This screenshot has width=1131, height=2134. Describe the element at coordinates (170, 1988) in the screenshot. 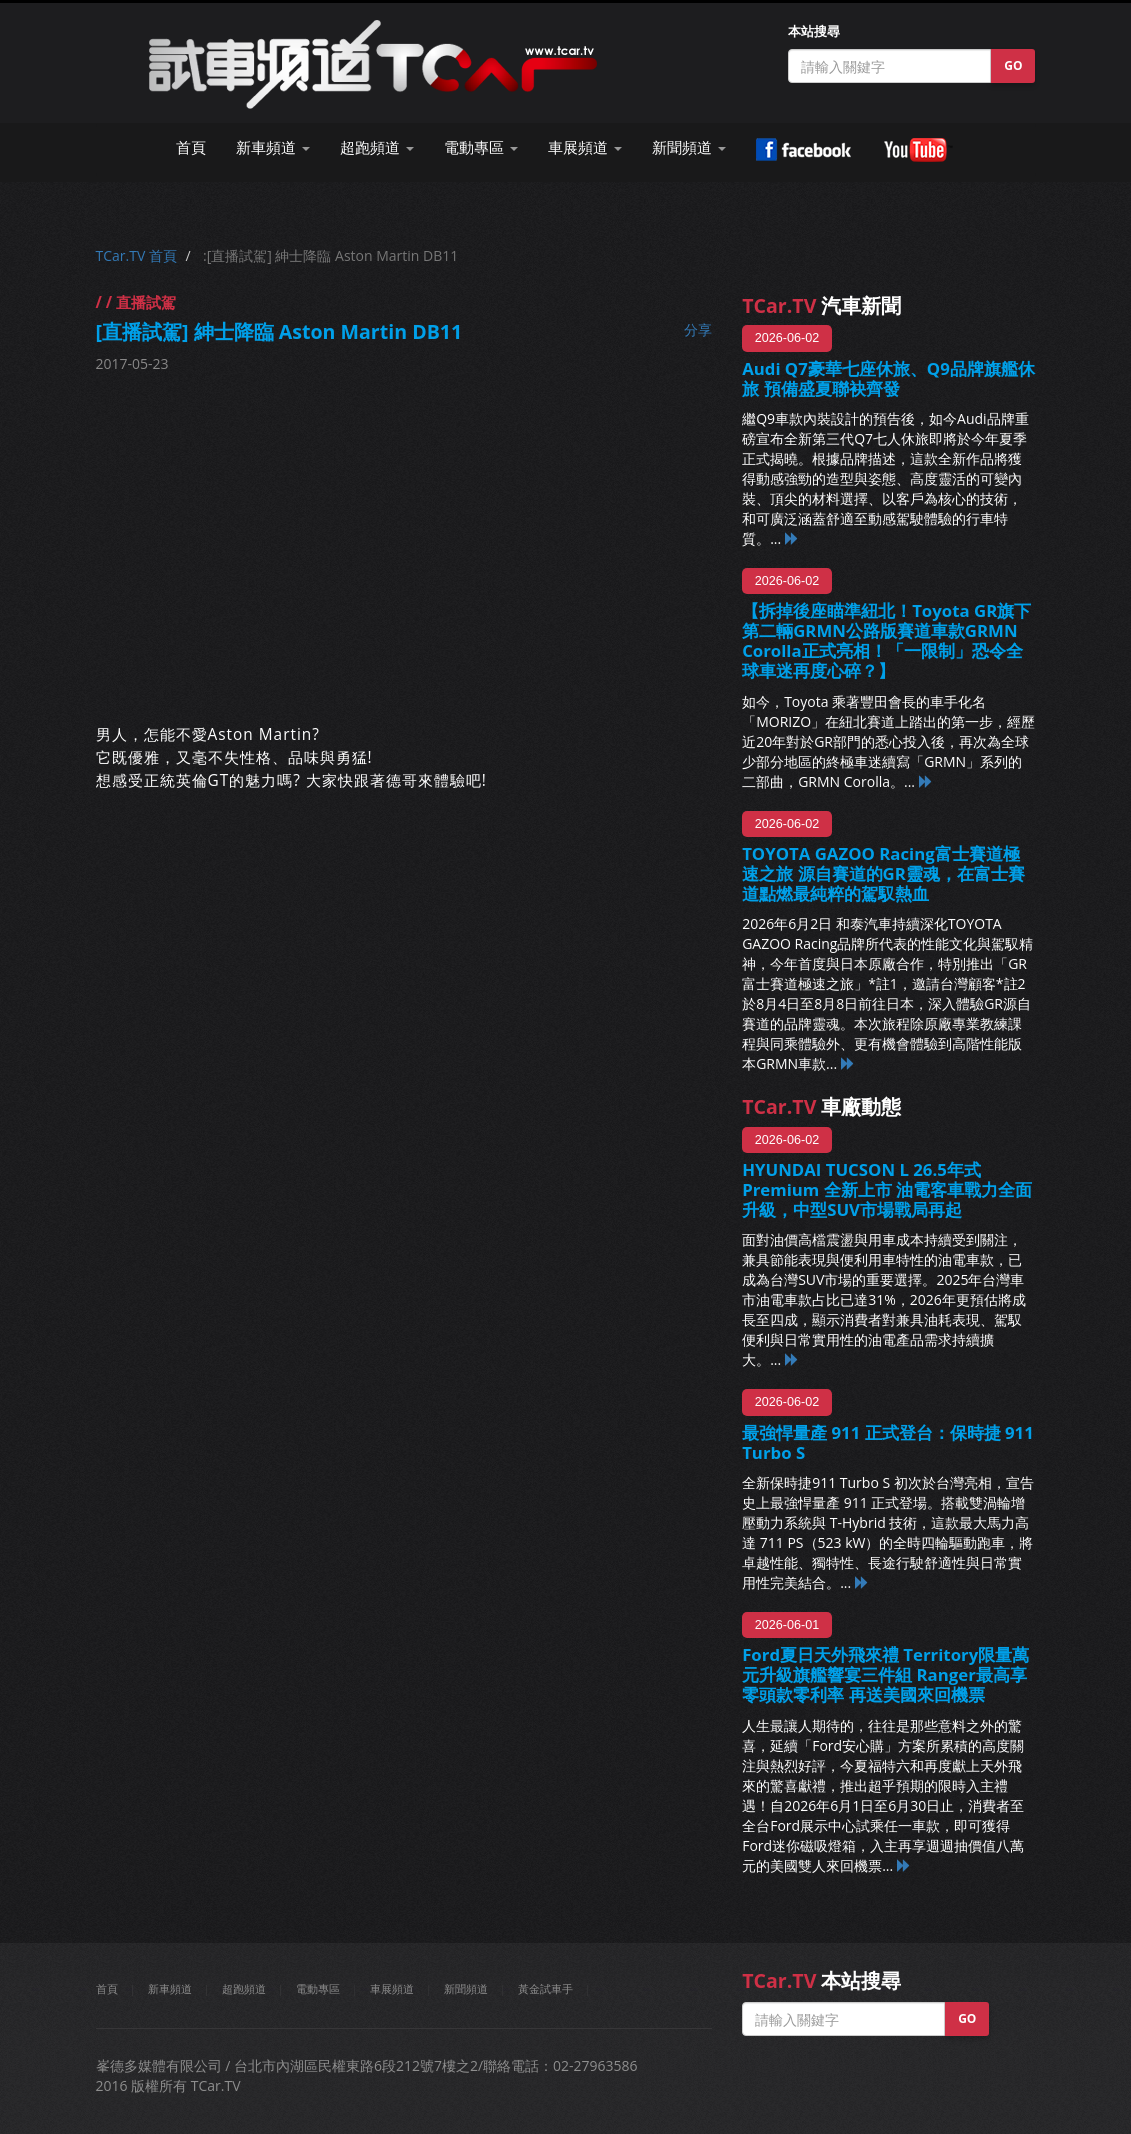

I see `新車頻道` at that location.